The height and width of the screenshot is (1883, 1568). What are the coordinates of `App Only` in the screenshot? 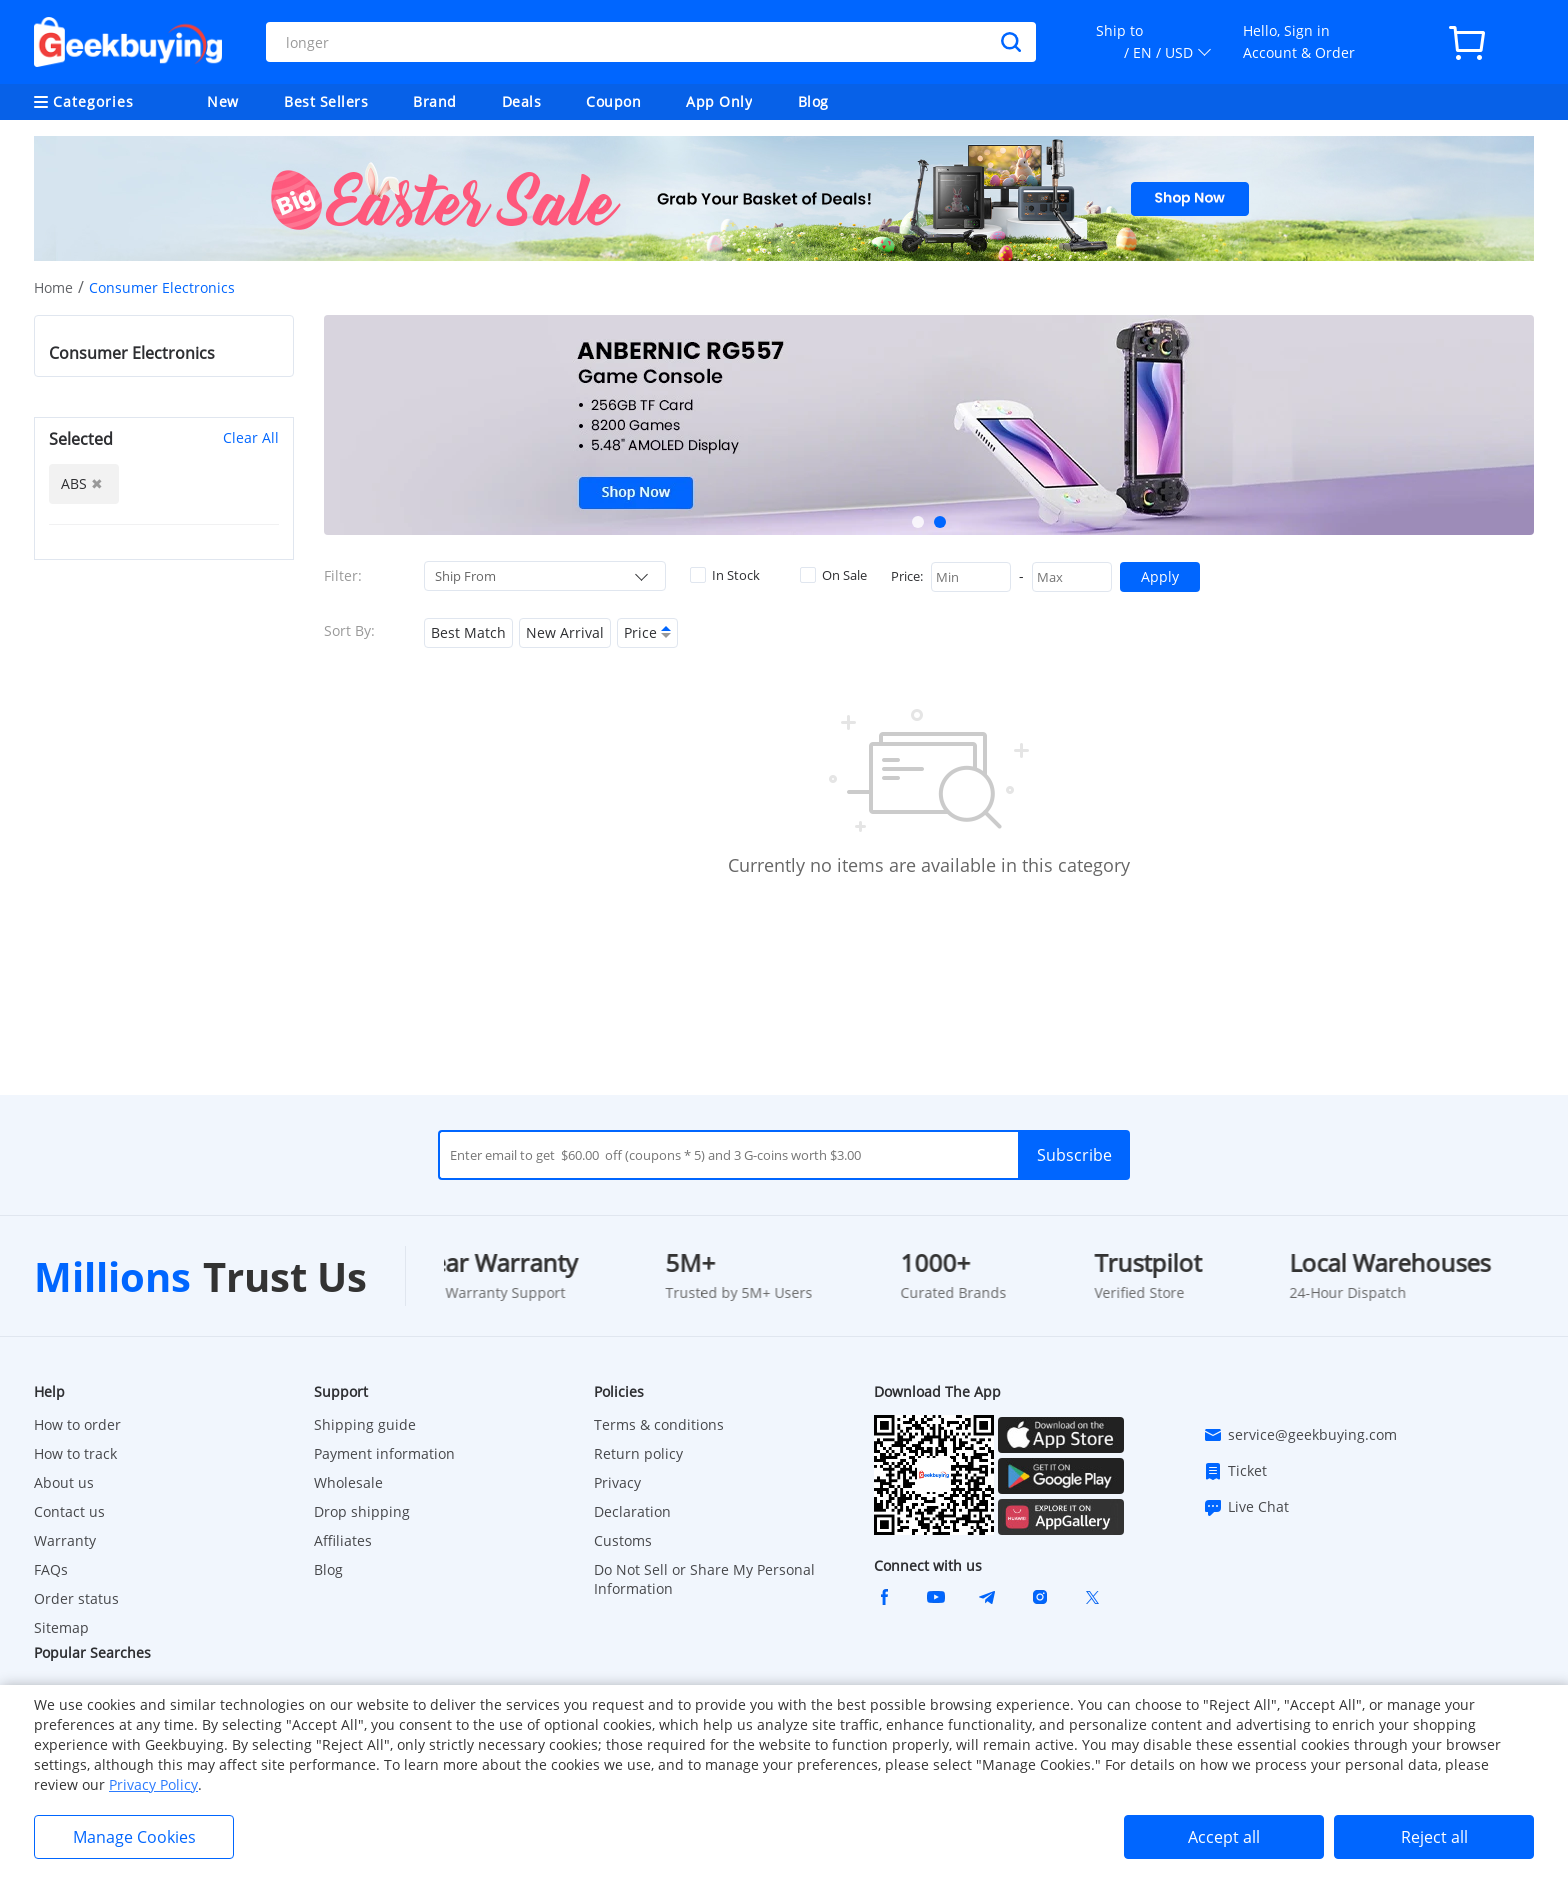 It's located at (719, 101).